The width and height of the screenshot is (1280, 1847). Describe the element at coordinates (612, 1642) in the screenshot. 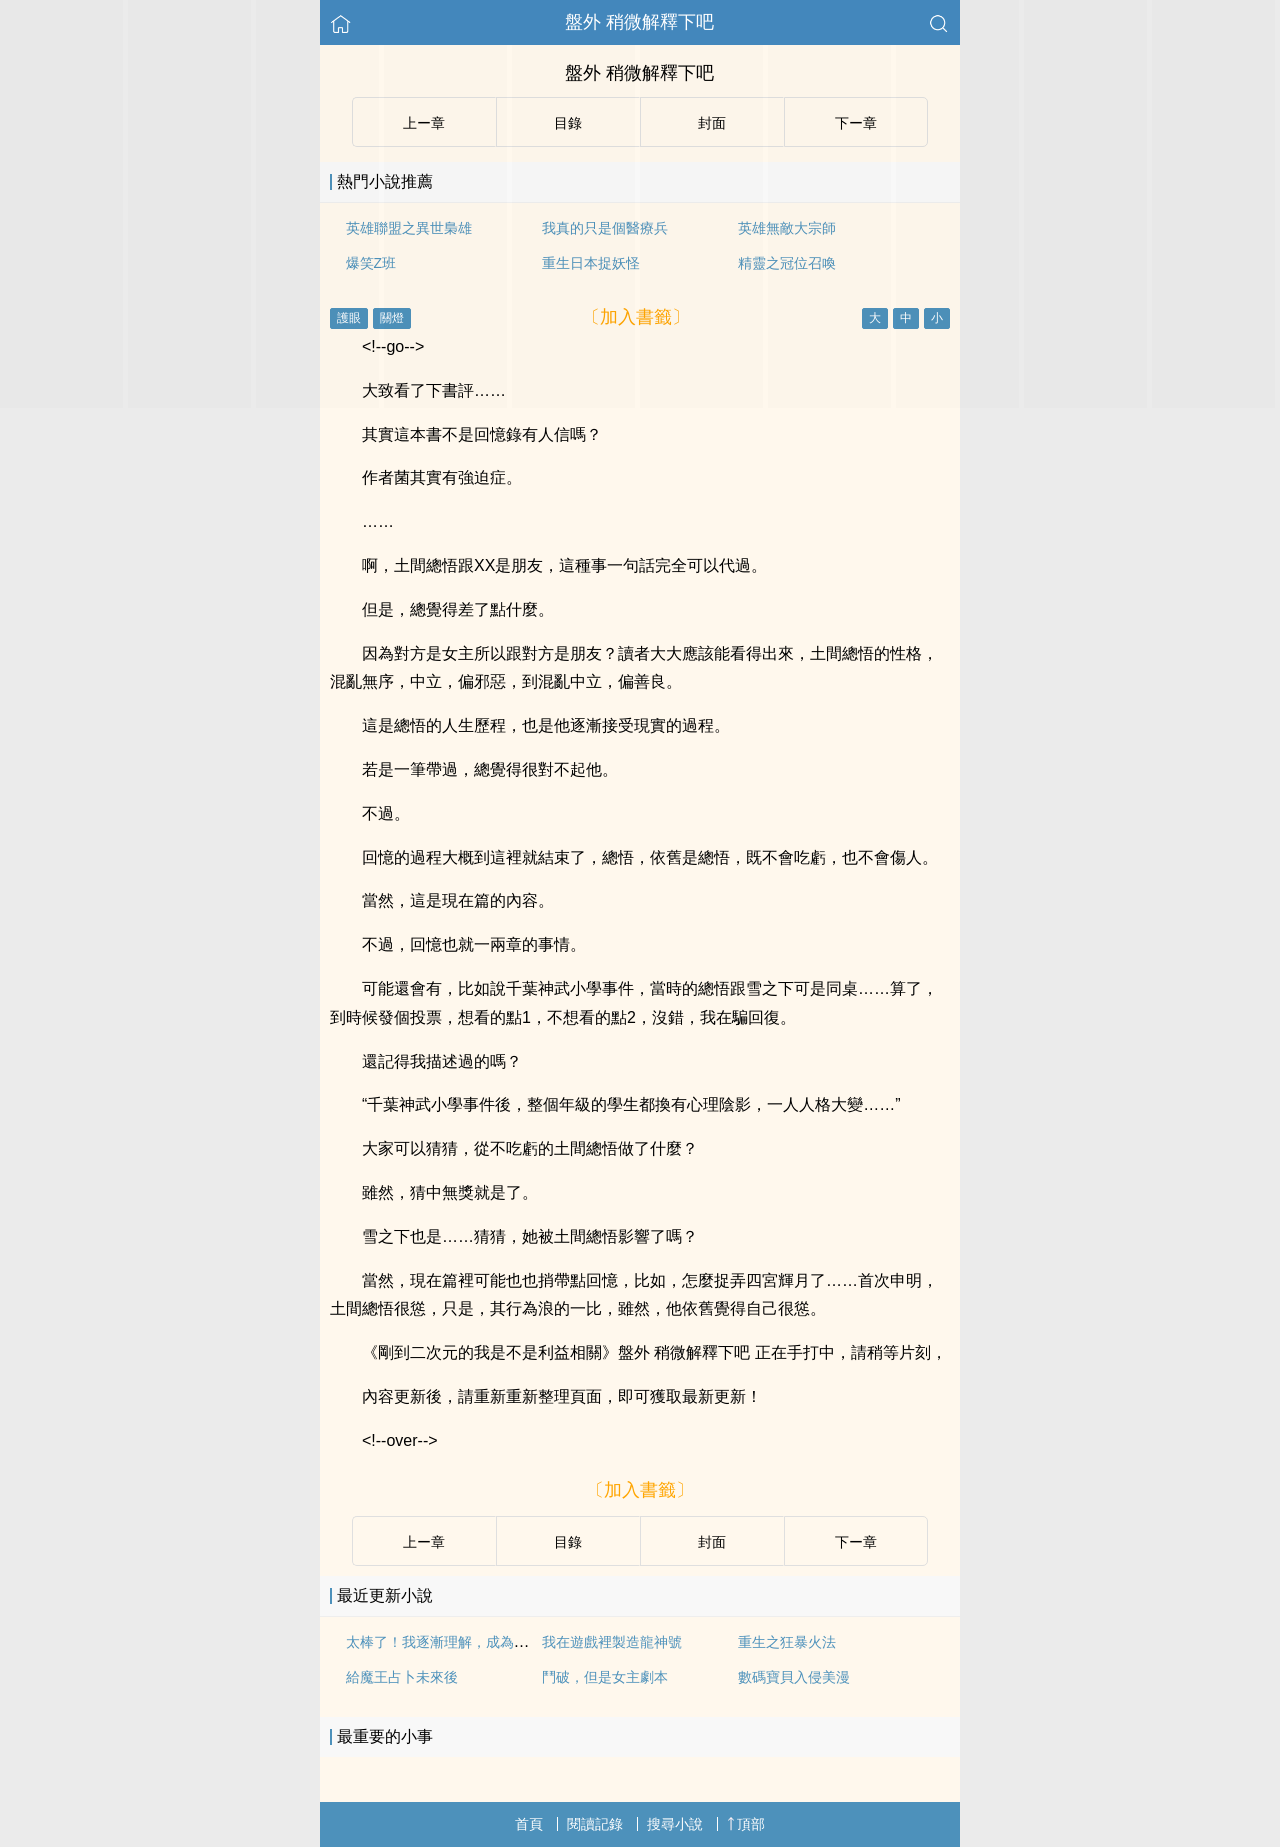

I see `我在遊戲裡製造龍神號` at that location.